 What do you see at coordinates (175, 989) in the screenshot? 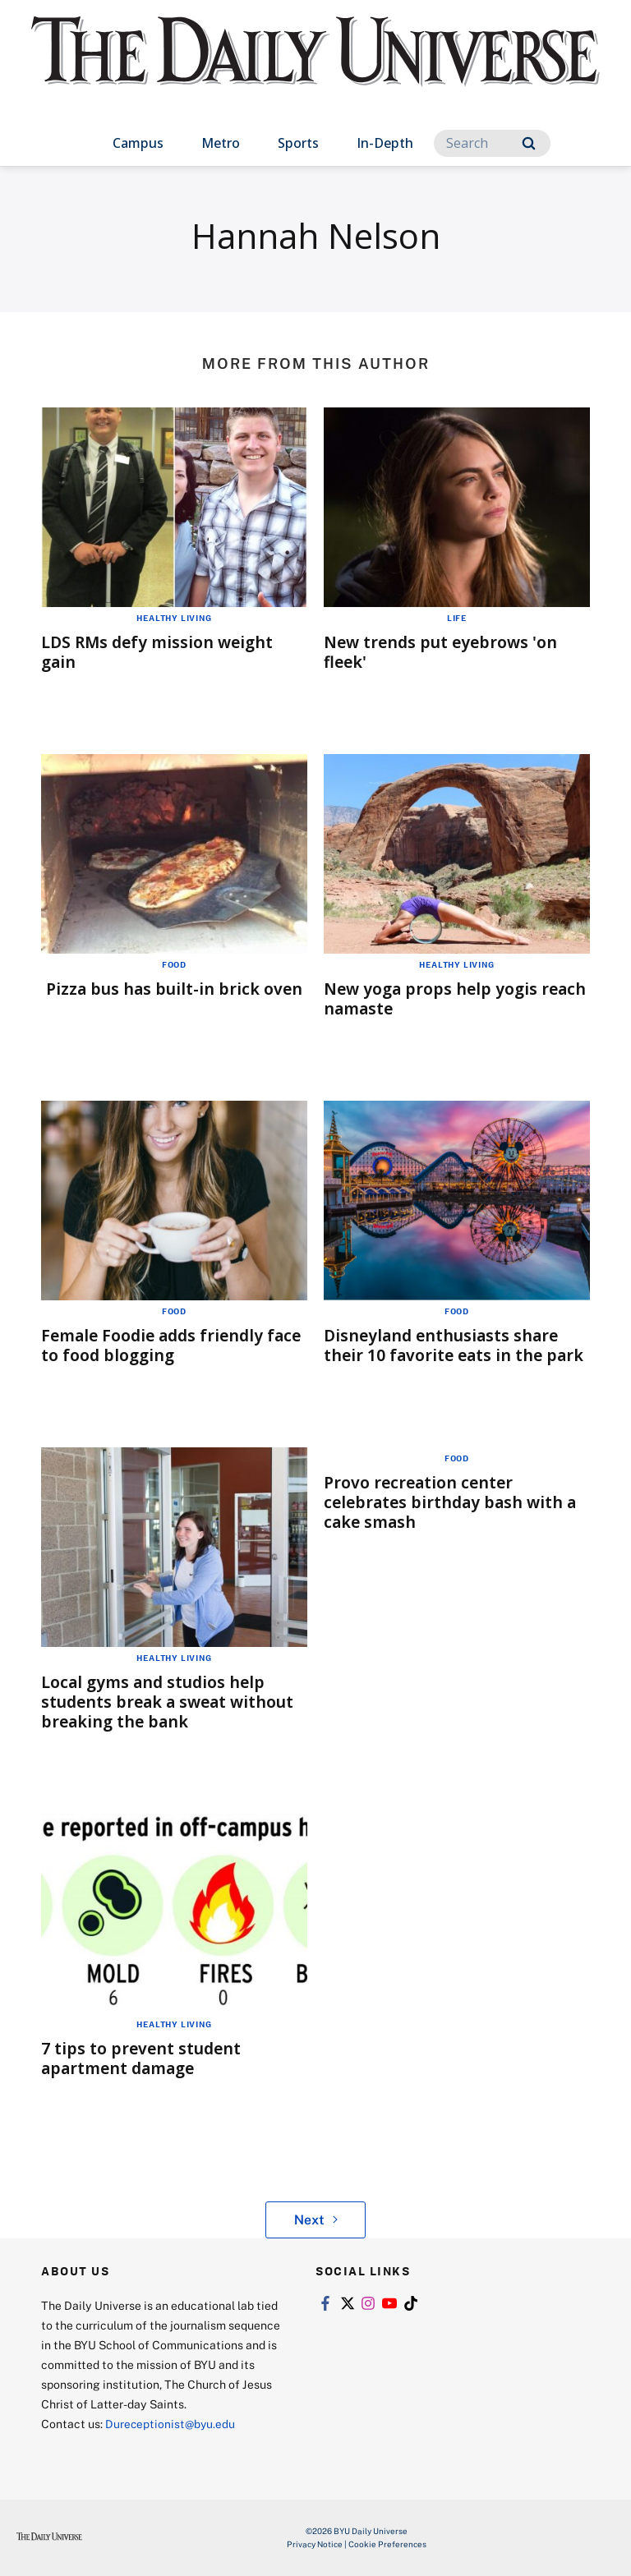
I see `Pizza bus has built-in brick oven` at bounding box center [175, 989].